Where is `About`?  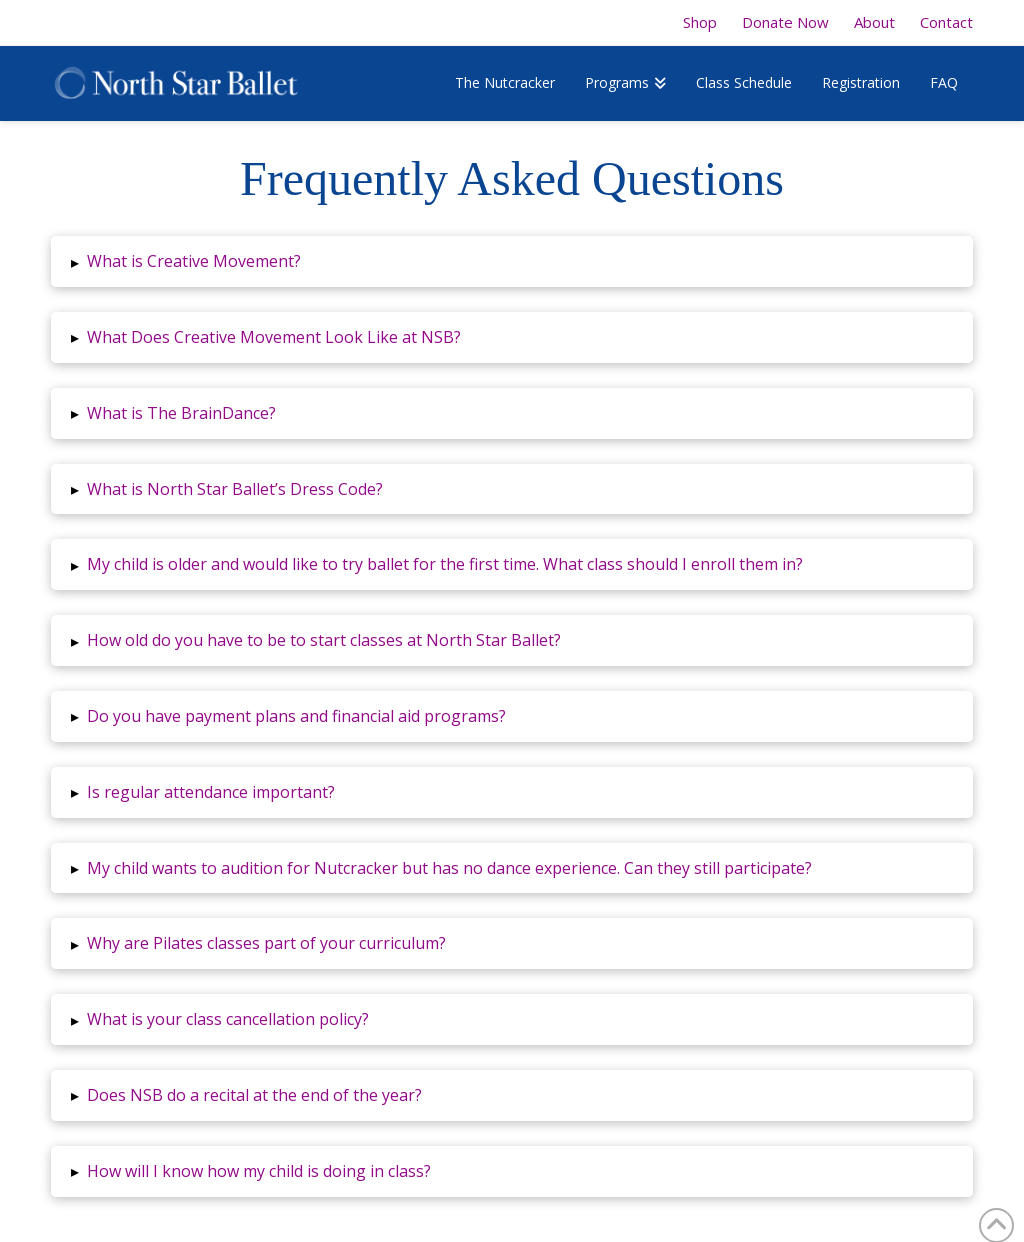
About is located at coordinates (874, 22).